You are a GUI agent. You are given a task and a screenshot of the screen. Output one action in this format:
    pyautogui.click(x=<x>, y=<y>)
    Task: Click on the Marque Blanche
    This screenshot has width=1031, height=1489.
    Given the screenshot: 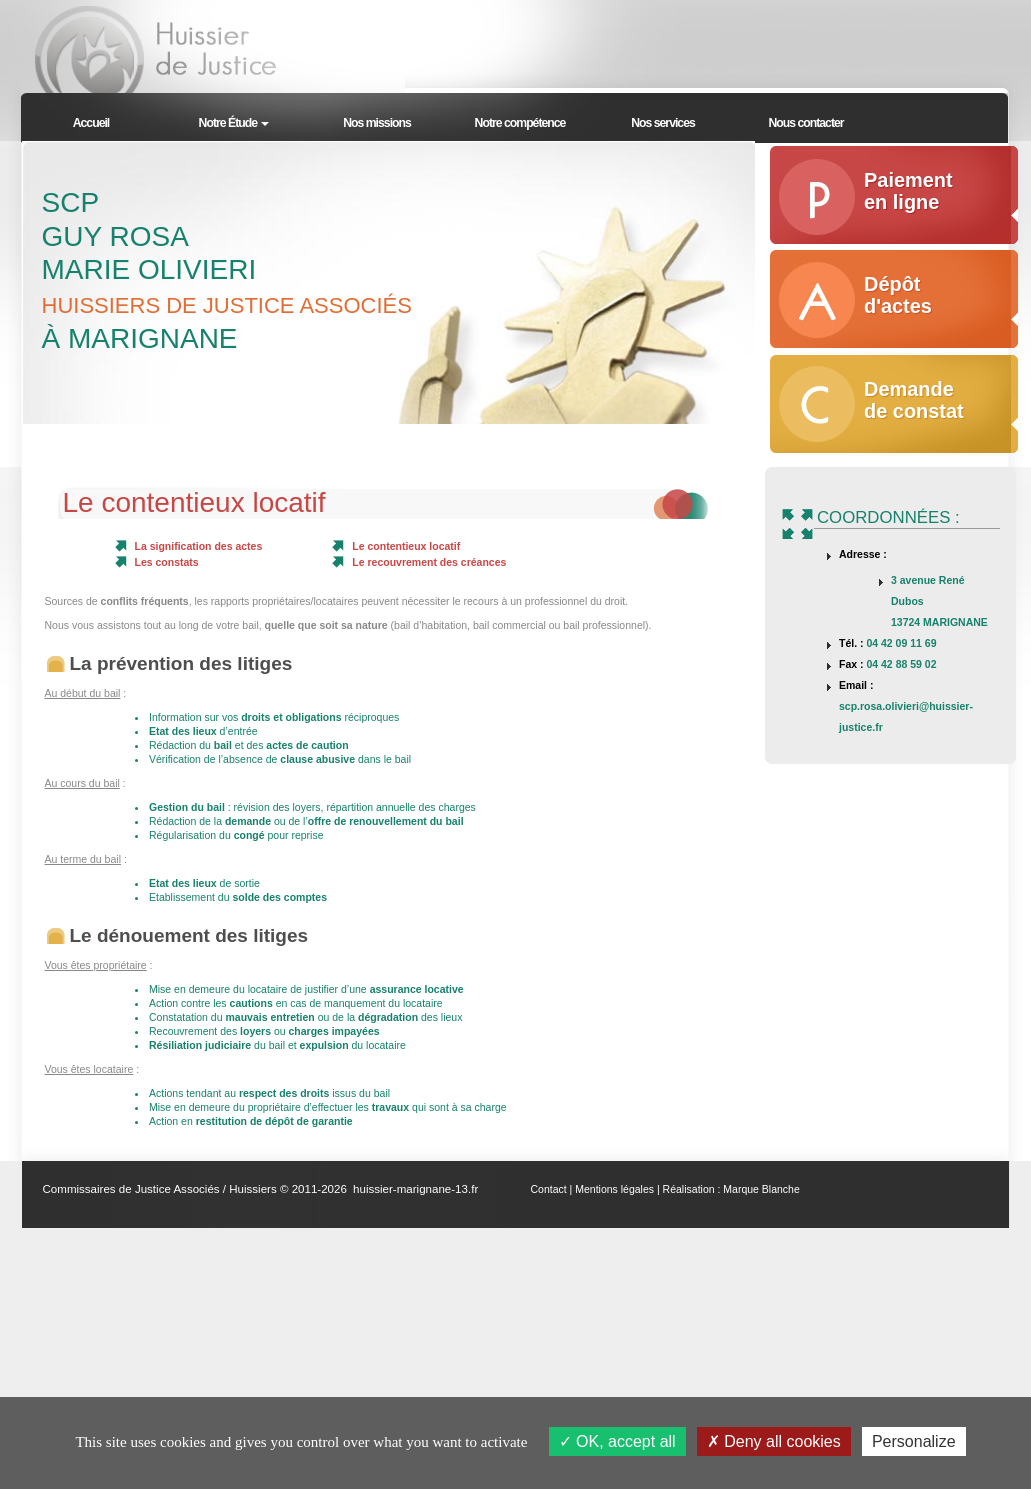 What is the action you would take?
    pyautogui.click(x=761, y=1189)
    